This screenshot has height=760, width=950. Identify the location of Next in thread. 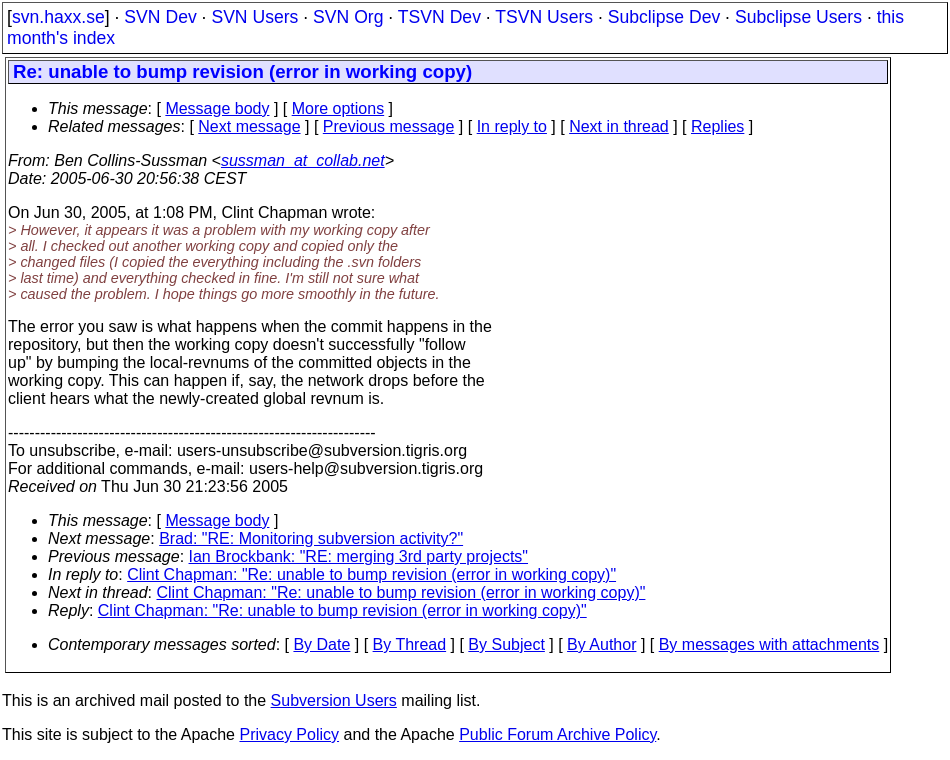
(619, 126).